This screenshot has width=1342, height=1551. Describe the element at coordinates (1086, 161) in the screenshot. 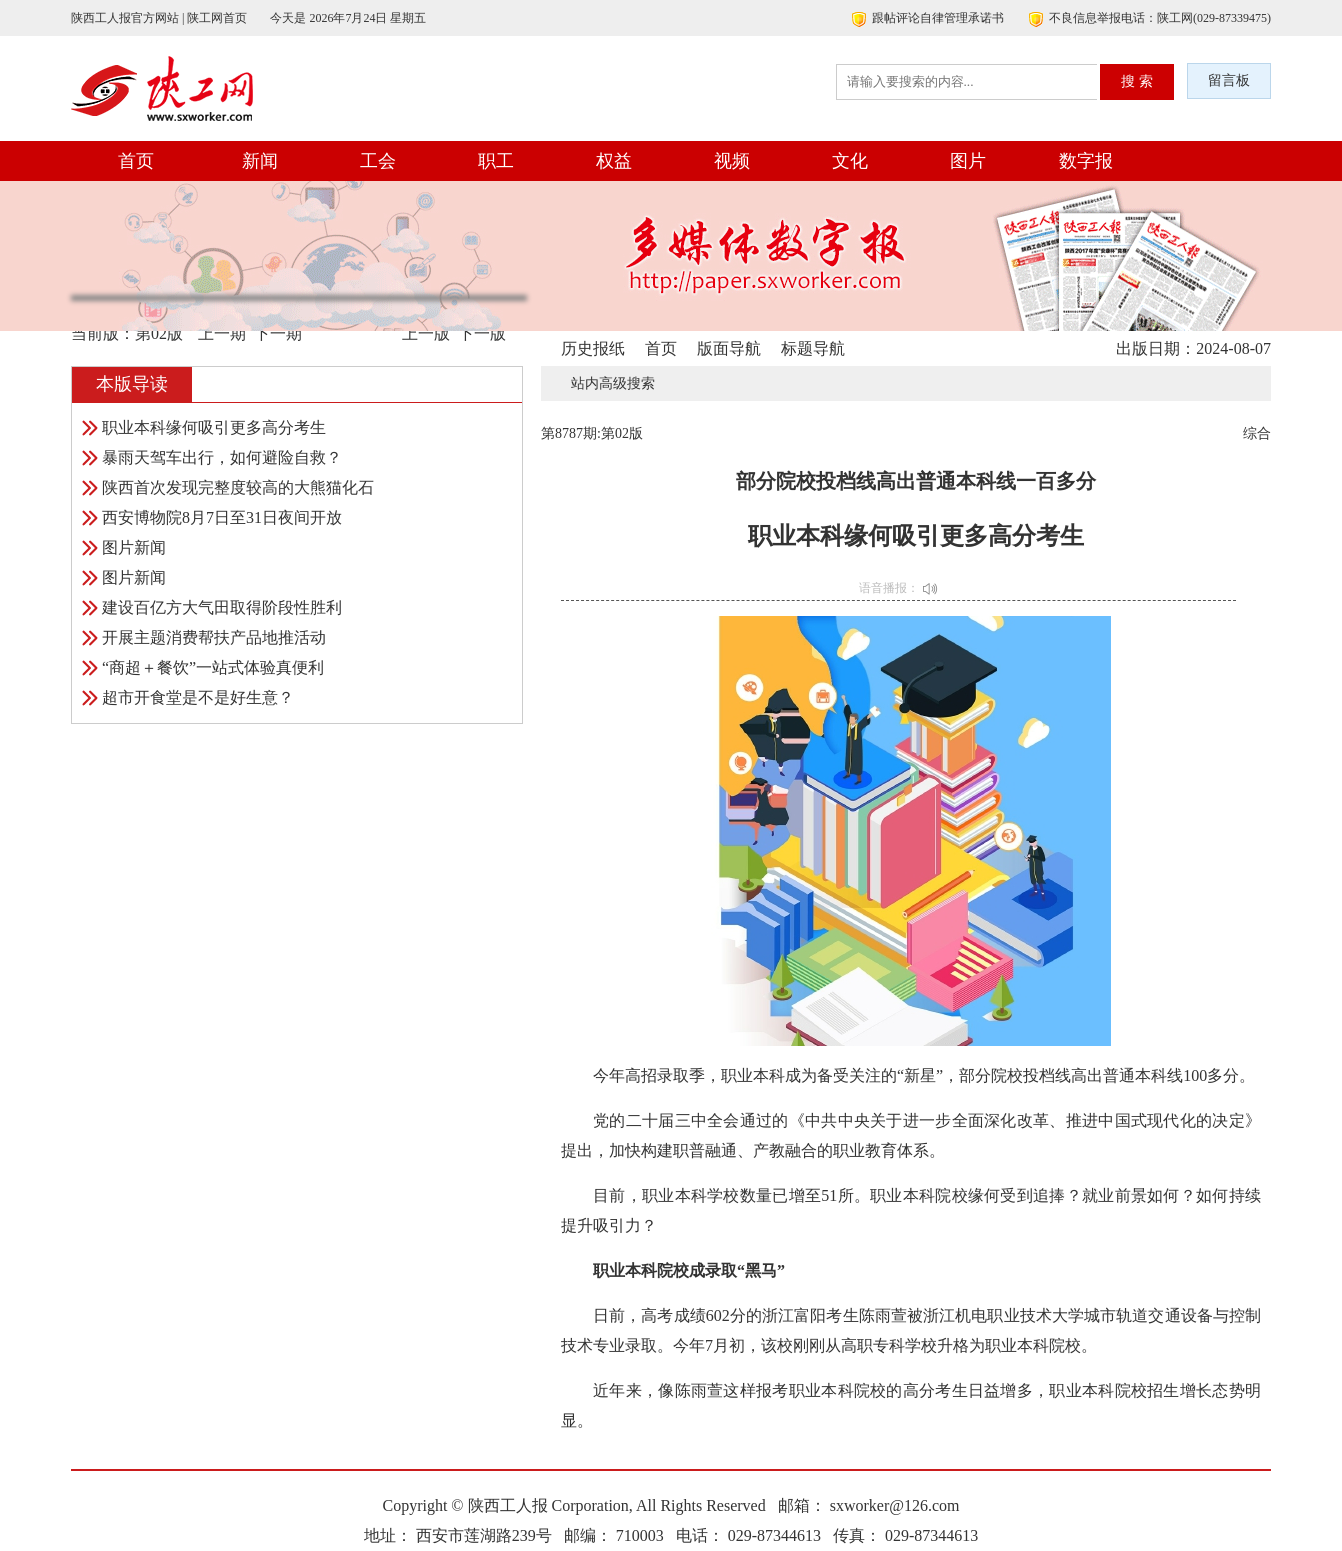

I see `数字报` at that location.